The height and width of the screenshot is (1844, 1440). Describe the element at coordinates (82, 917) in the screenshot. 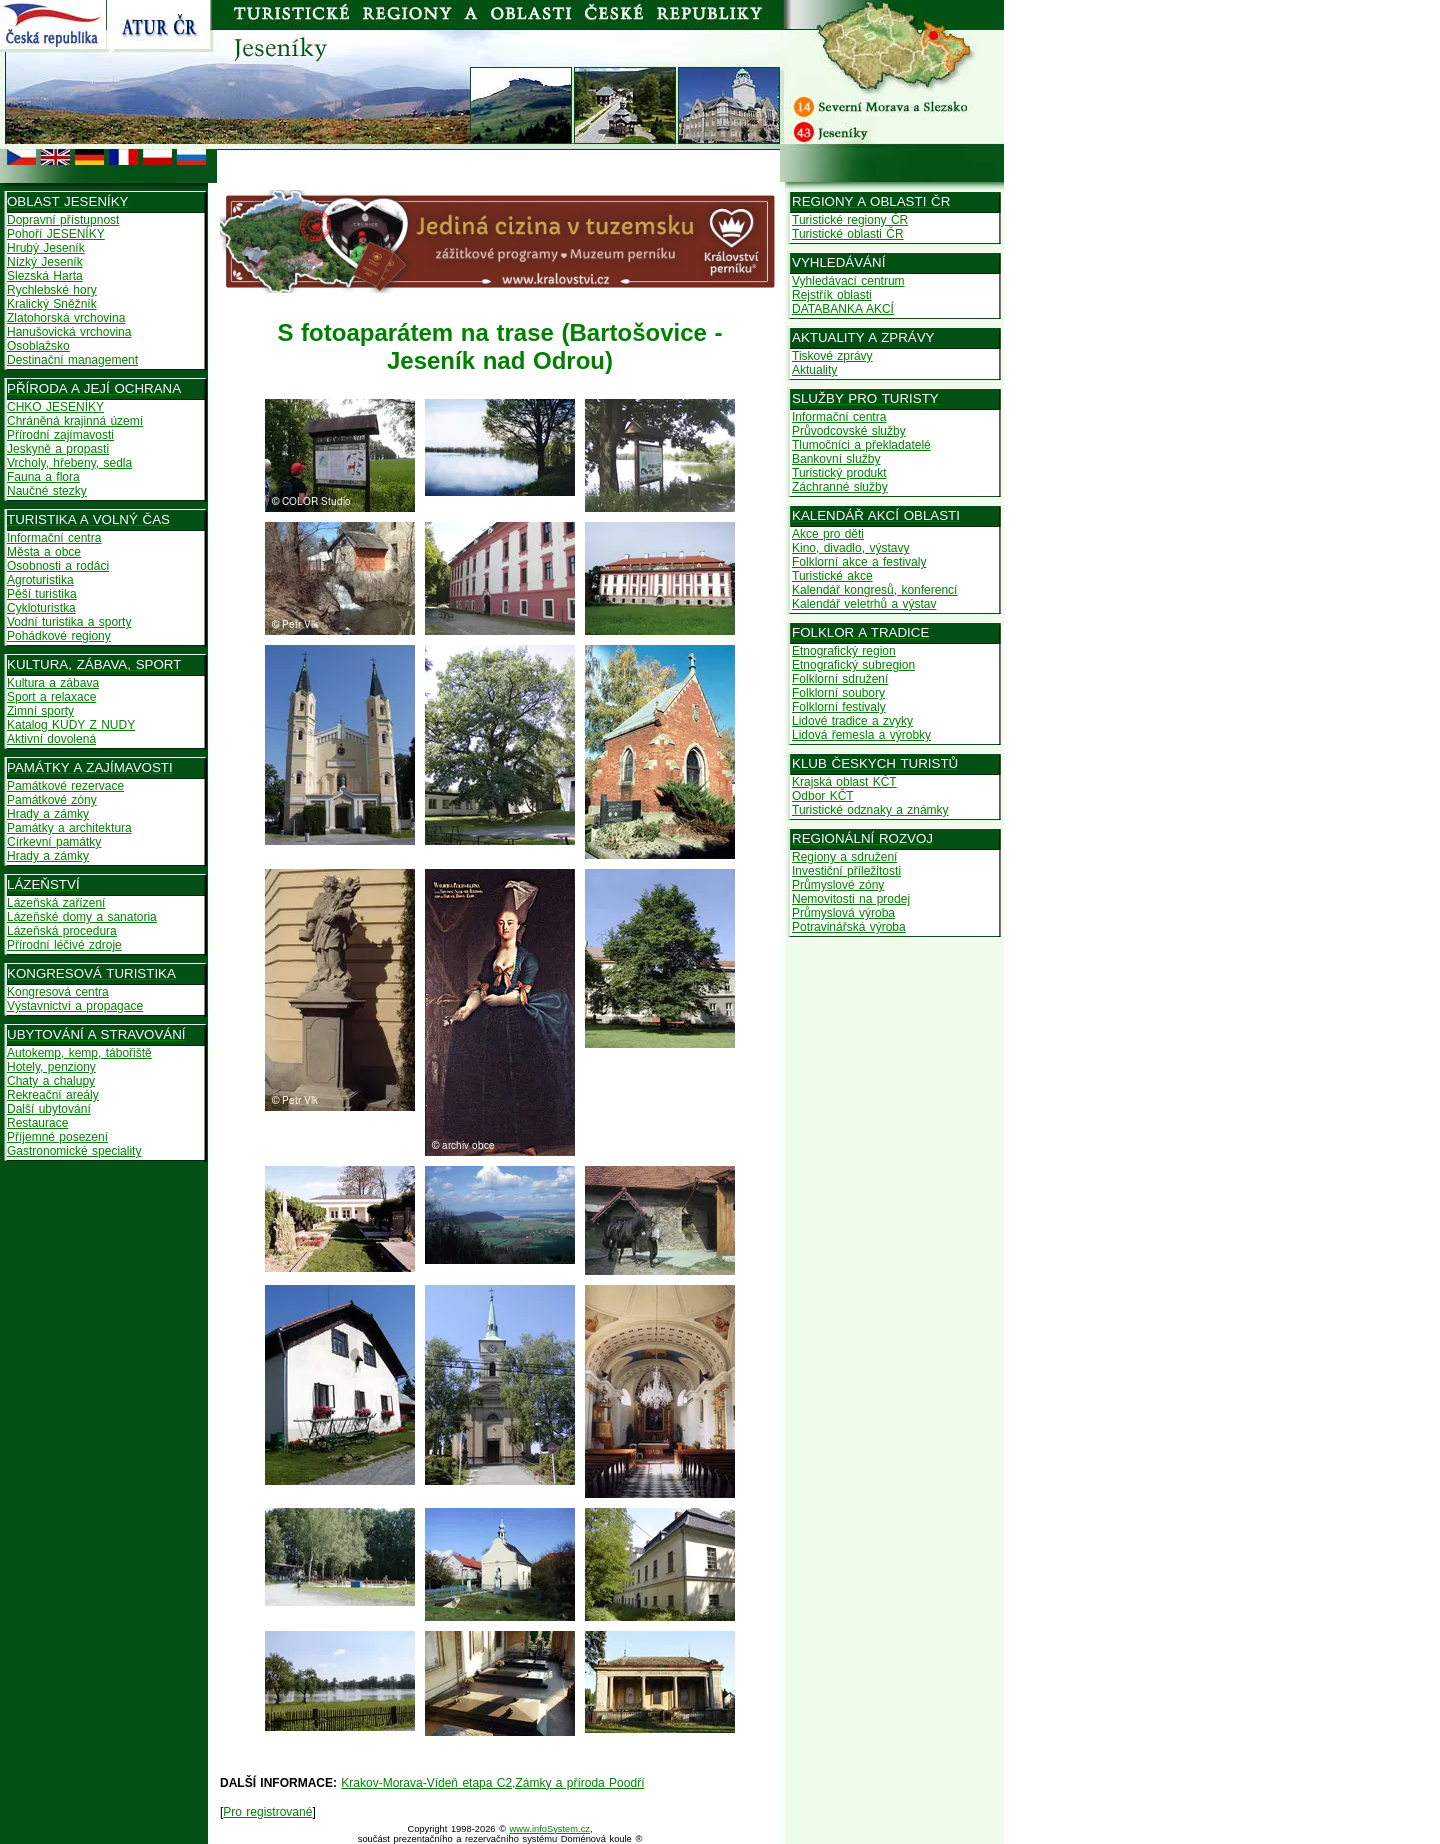

I see `Lázeňské domy a sanatoria` at that location.